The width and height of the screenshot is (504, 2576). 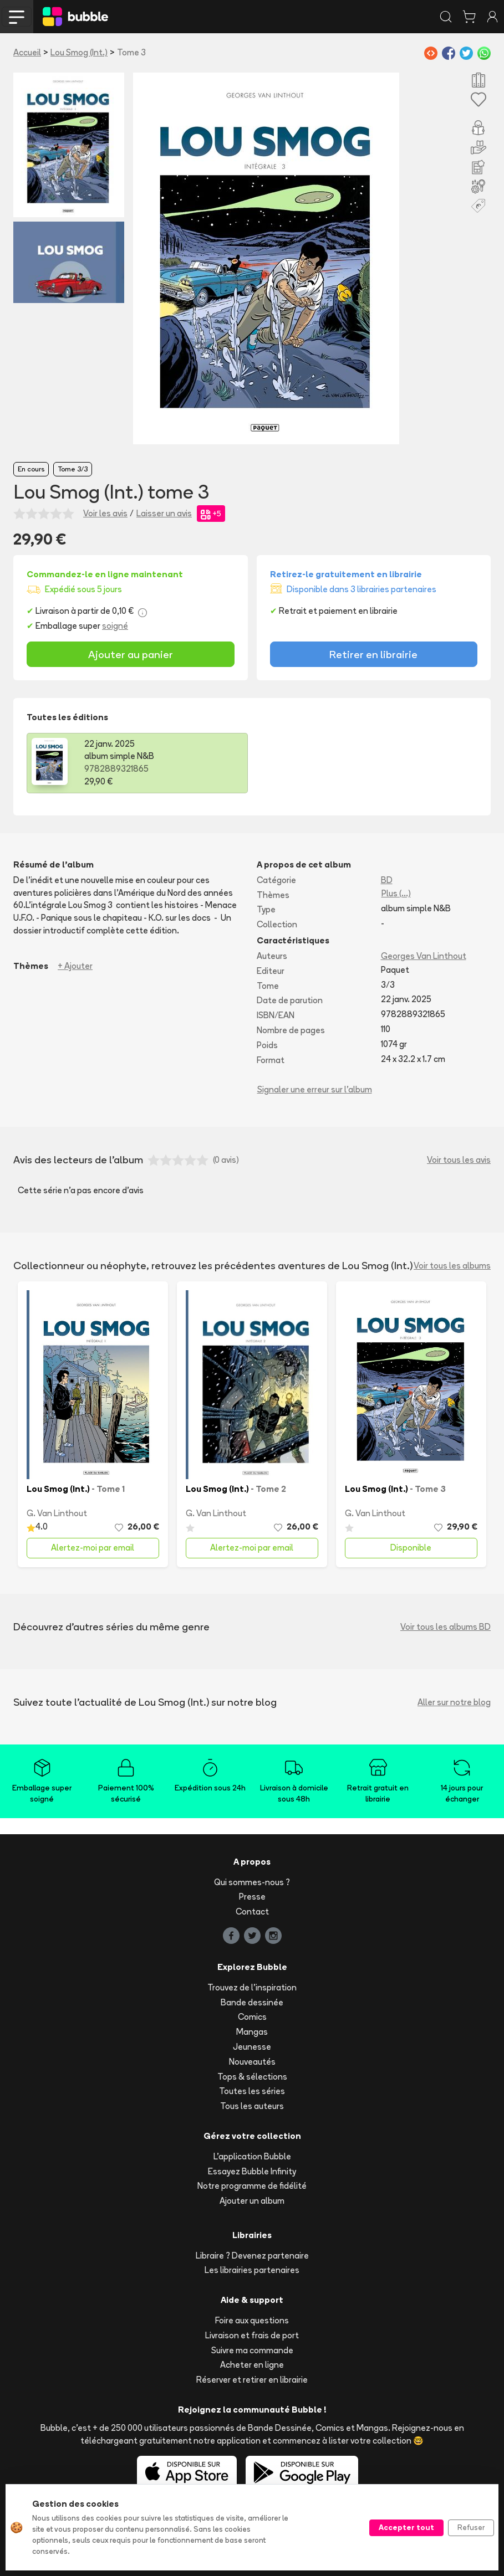 What do you see at coordinates (373, 654) in the screenshot?
I see `Retirer en librairie` at bounding box center [373, 654].